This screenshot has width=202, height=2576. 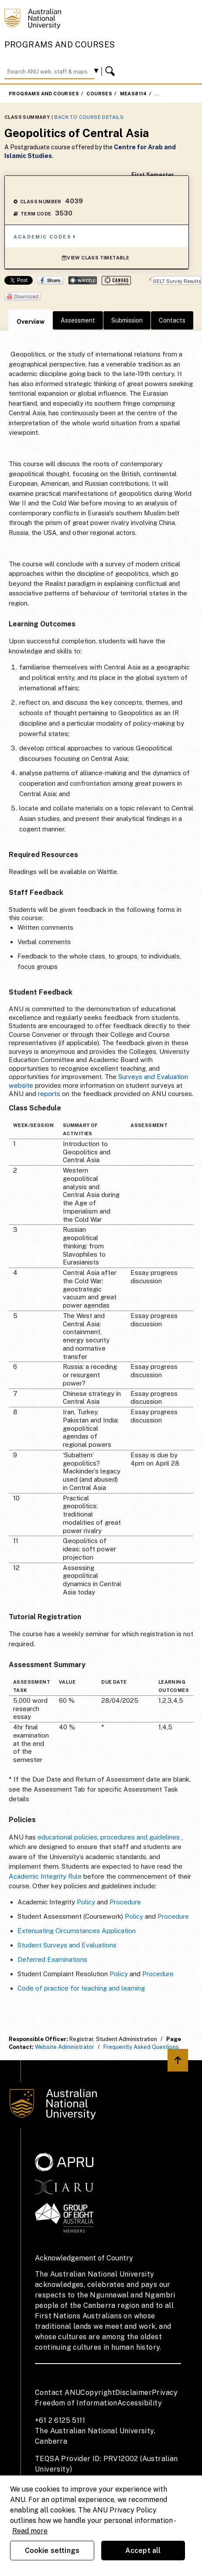 What do you see at coordinates (99, 93) in the screenshot?
I see `Courses` at bounding box center [99, 93].